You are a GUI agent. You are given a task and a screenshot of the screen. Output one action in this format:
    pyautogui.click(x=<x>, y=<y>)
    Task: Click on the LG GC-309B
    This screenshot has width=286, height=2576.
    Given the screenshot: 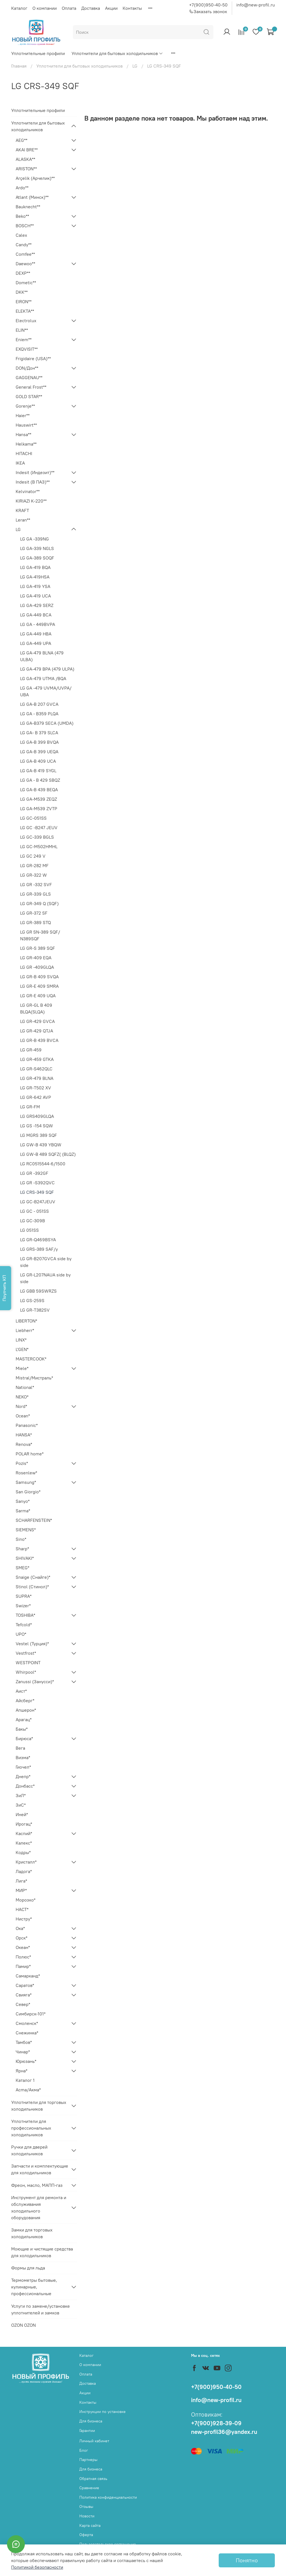 What is the action you would take?
    pyautogui.click(x=32, y=1220)
    